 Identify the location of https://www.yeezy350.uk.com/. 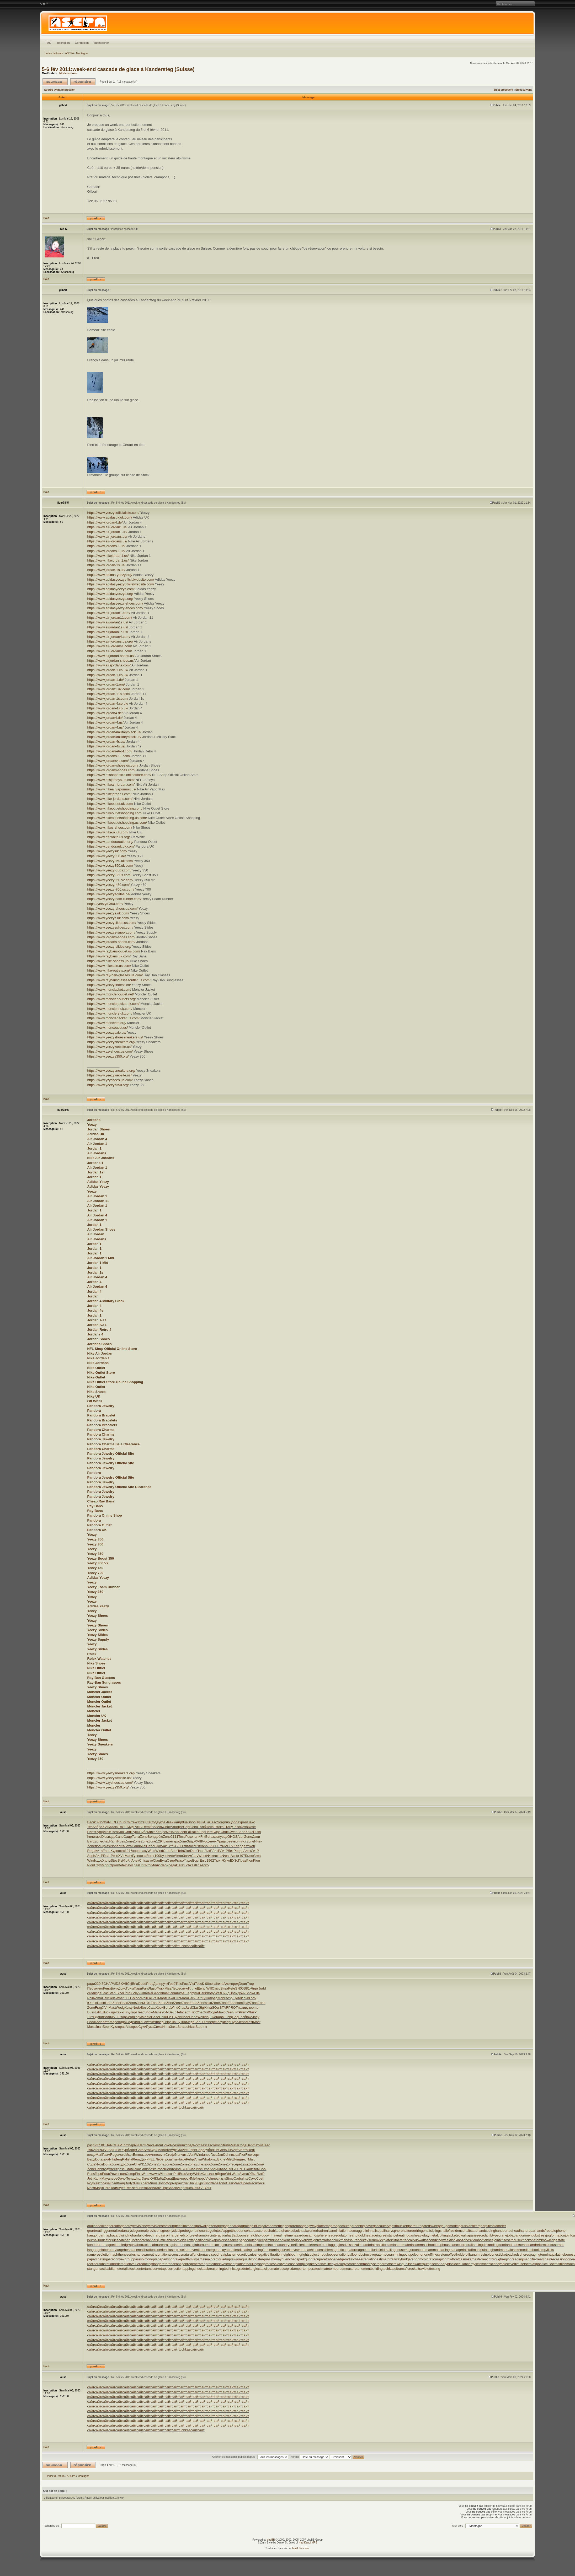
(110, 861).